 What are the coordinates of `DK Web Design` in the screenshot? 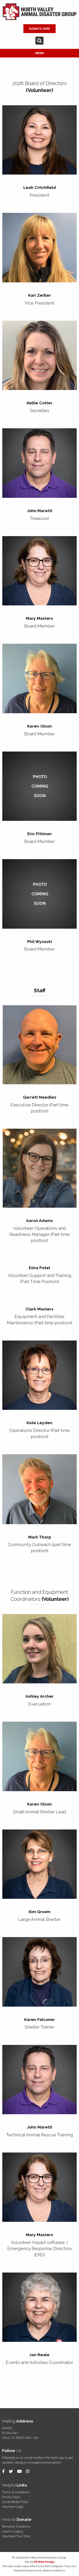 It's located at (44, 2562).